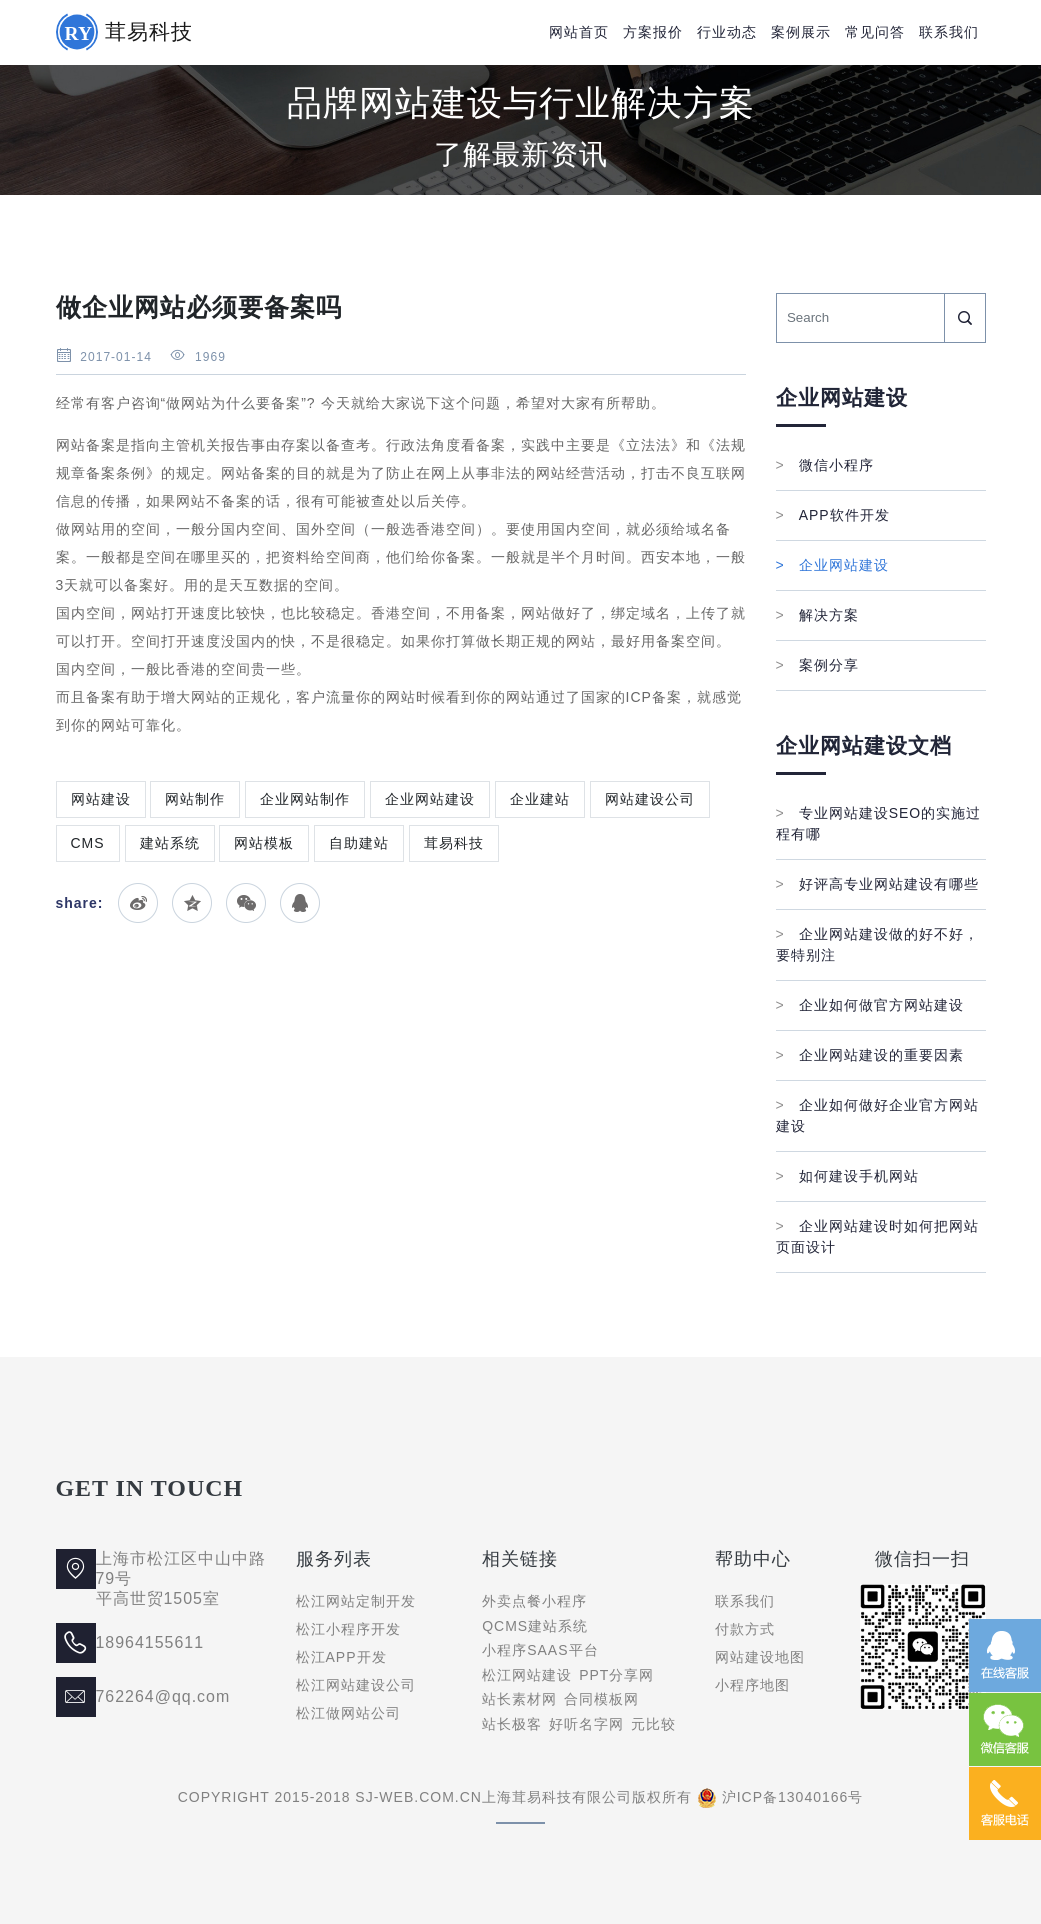  Describe the element at coordinates (616, 1675) in the screenshot. I see `PPT分享网` at that location.